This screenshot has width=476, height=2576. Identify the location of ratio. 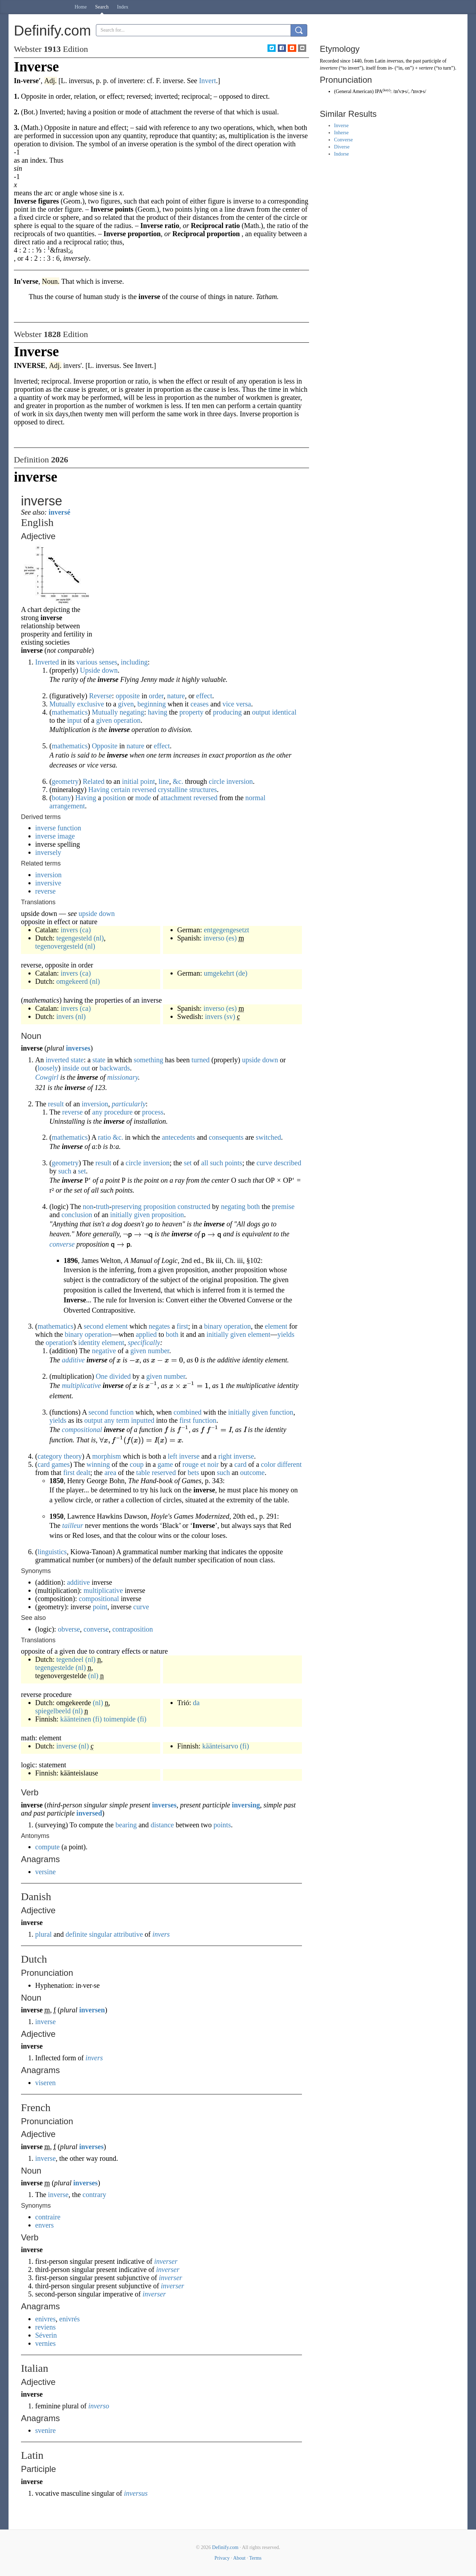
(104, 1137).